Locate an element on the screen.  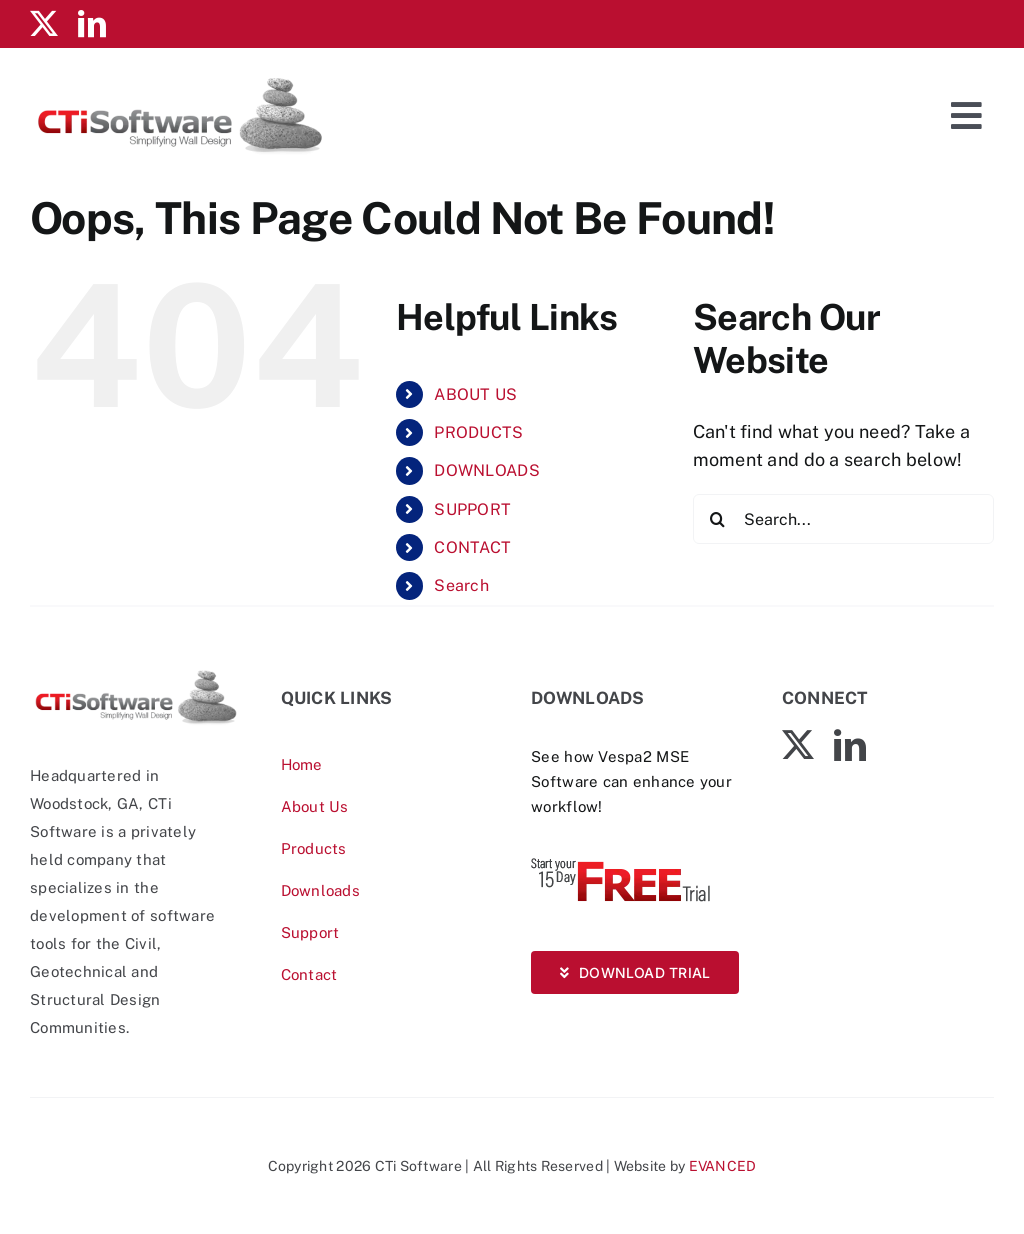
Search is located at coordinates (461, 585).